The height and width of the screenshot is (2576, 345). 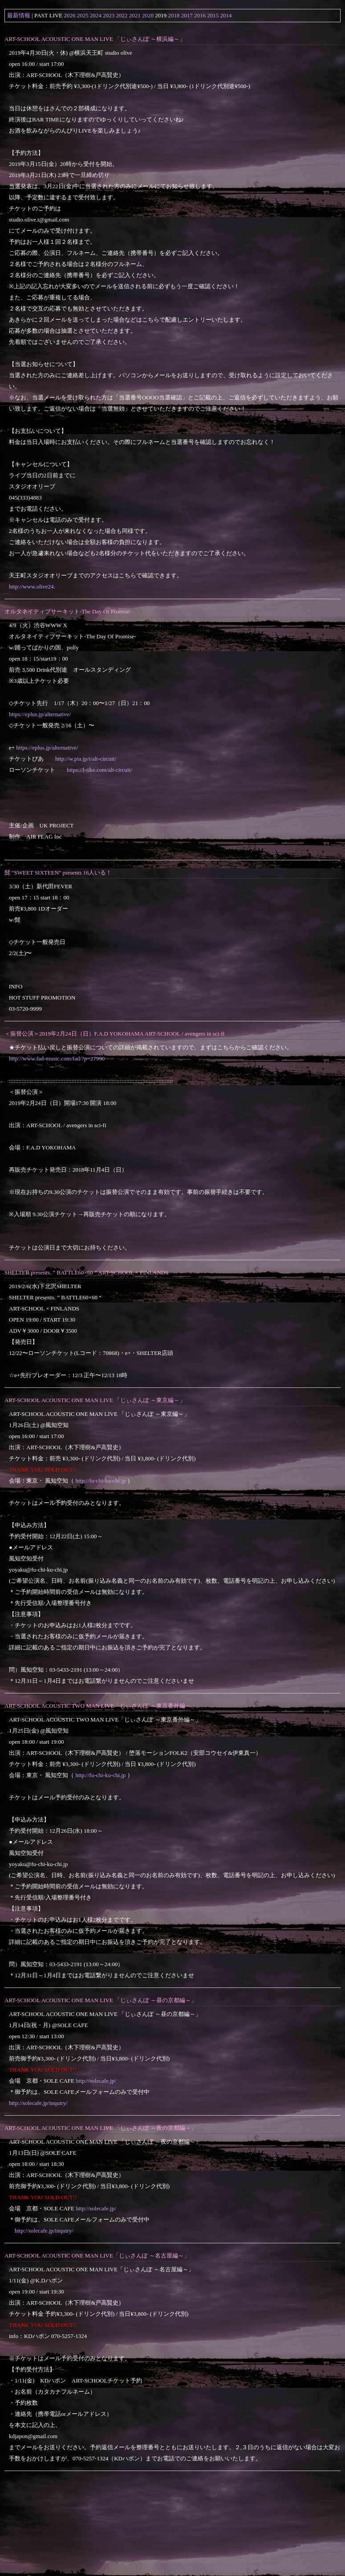 I want to click on 2021, so click(x=135, y=15).